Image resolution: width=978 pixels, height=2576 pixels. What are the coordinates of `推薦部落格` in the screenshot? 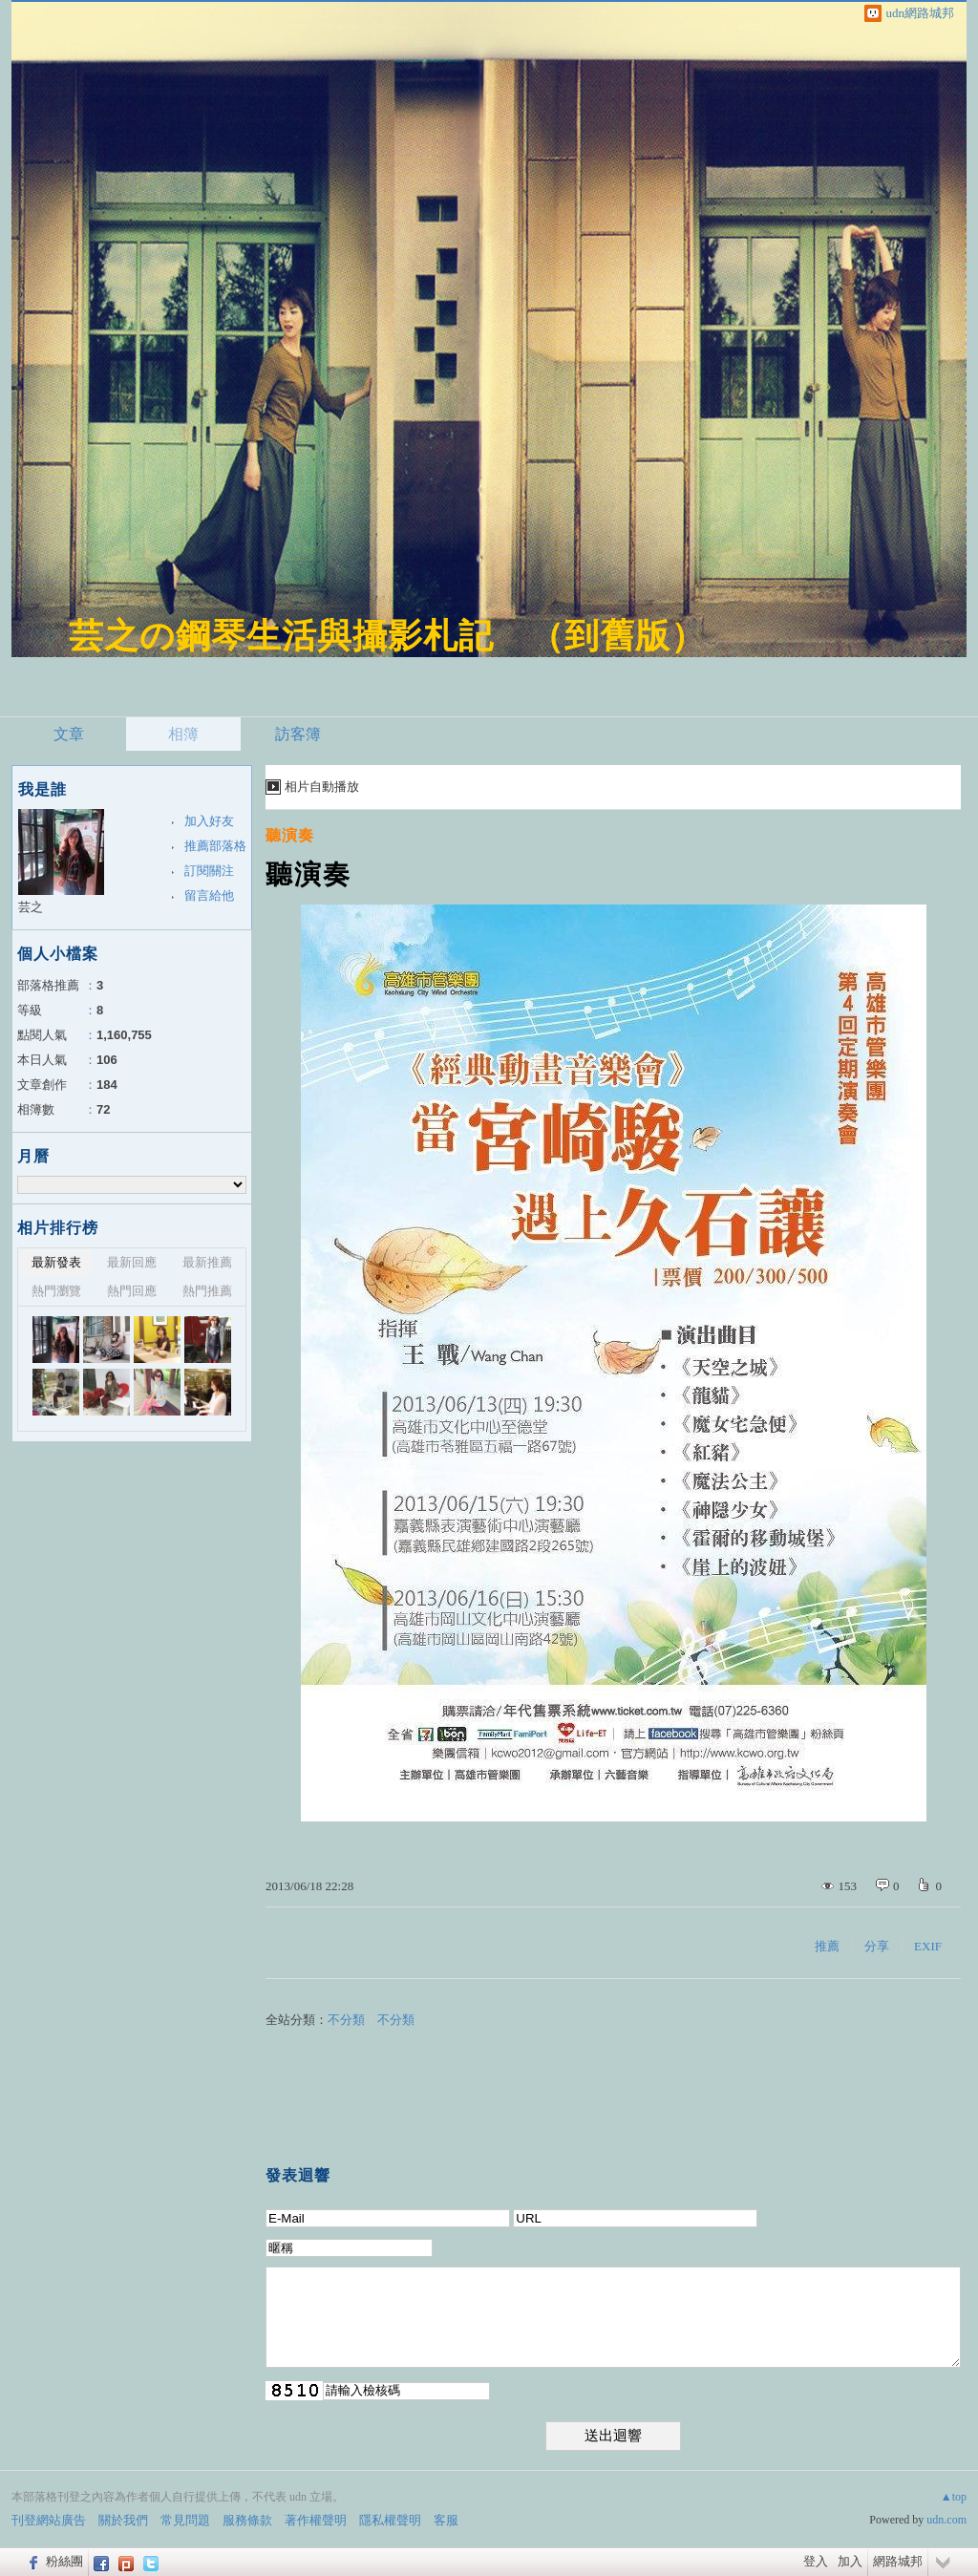 It's located at (215, 846).